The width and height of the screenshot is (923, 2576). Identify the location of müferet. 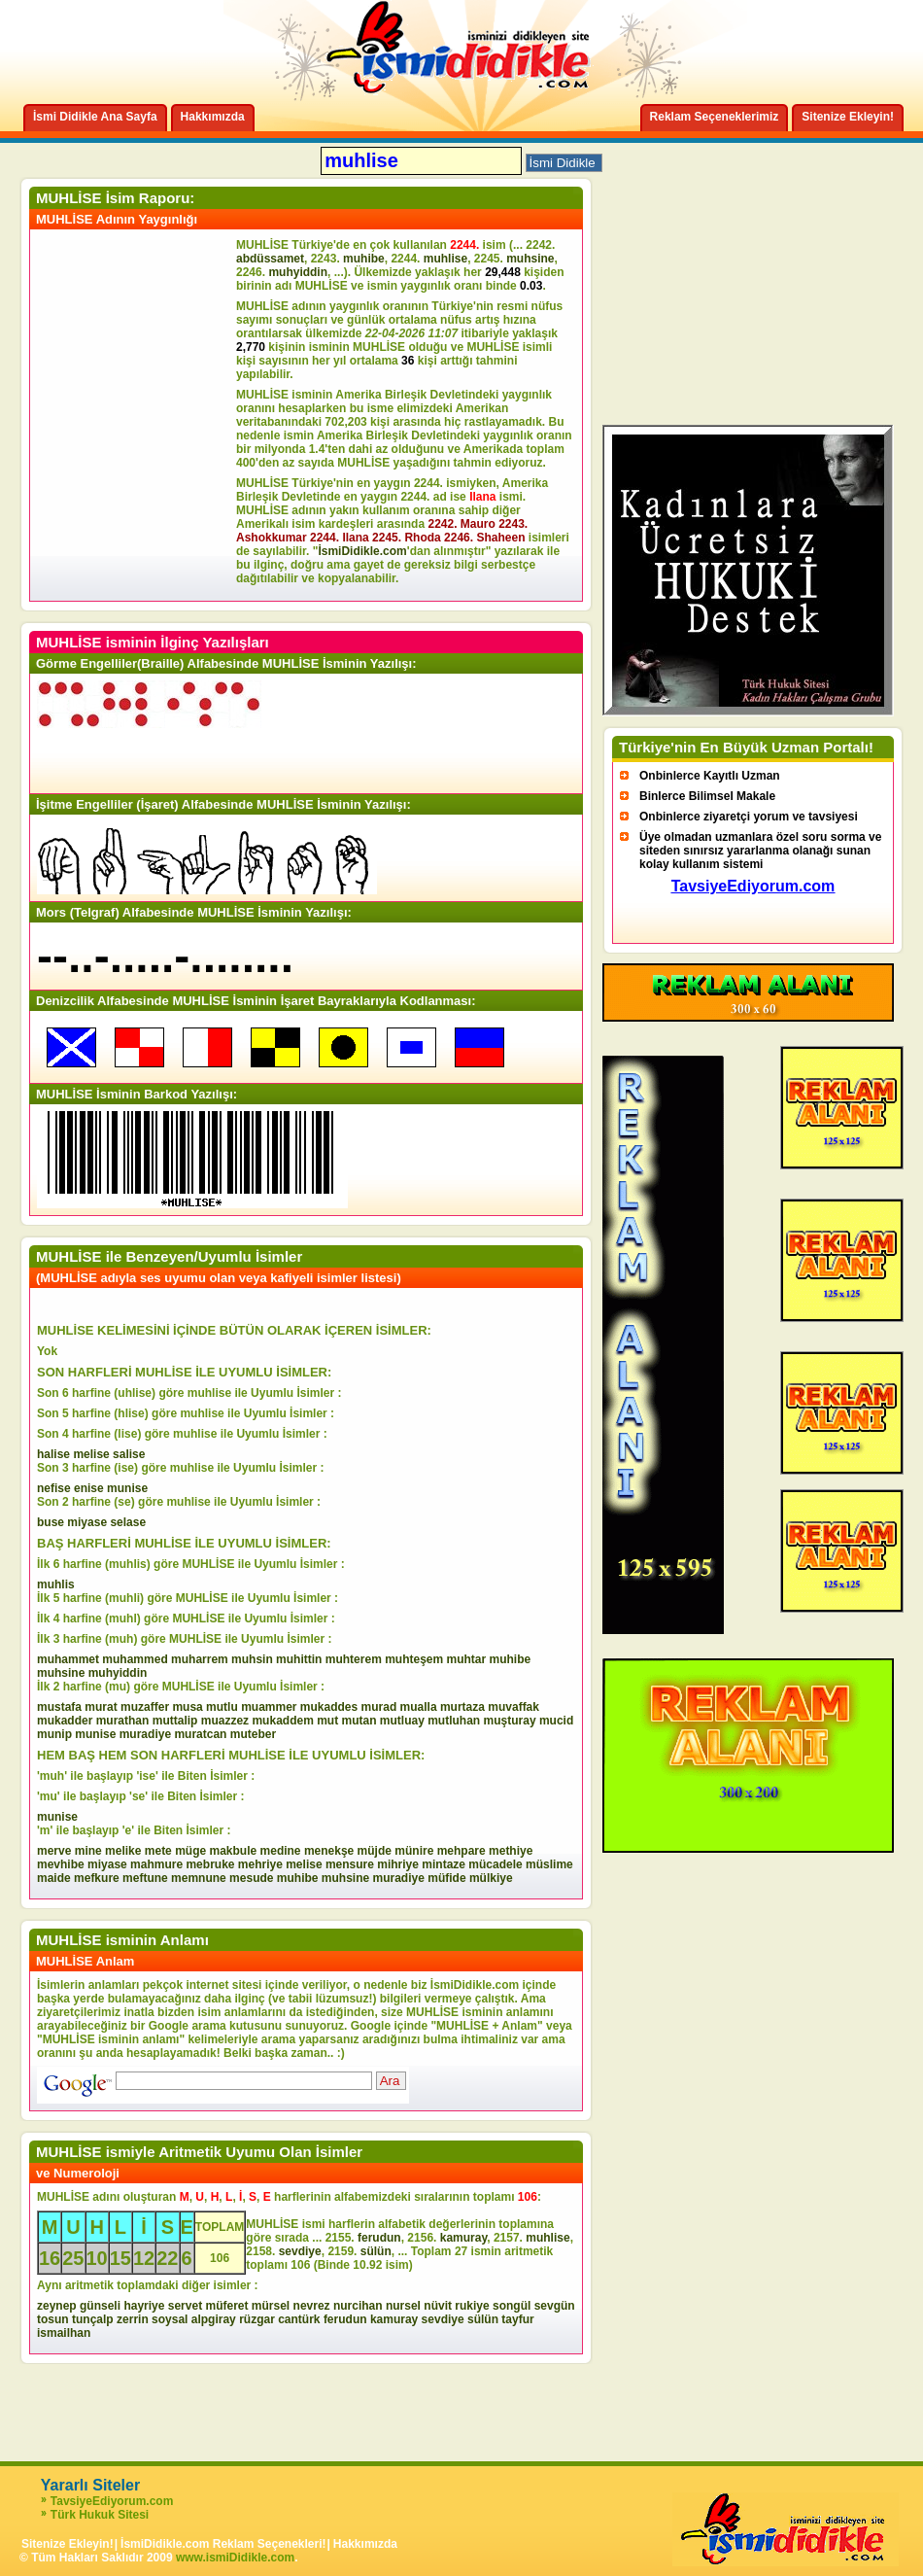
(226, 2306).